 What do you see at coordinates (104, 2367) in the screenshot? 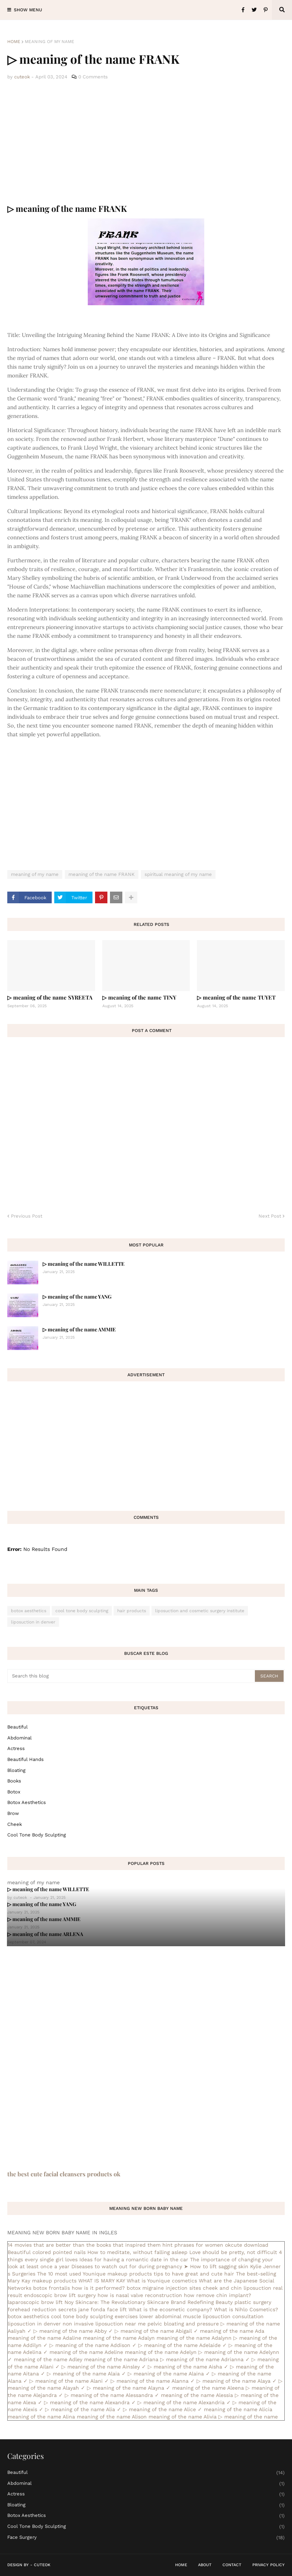
I see `▷ meaning of the name Ainsley ✓` at bounding box center [104, 2367].